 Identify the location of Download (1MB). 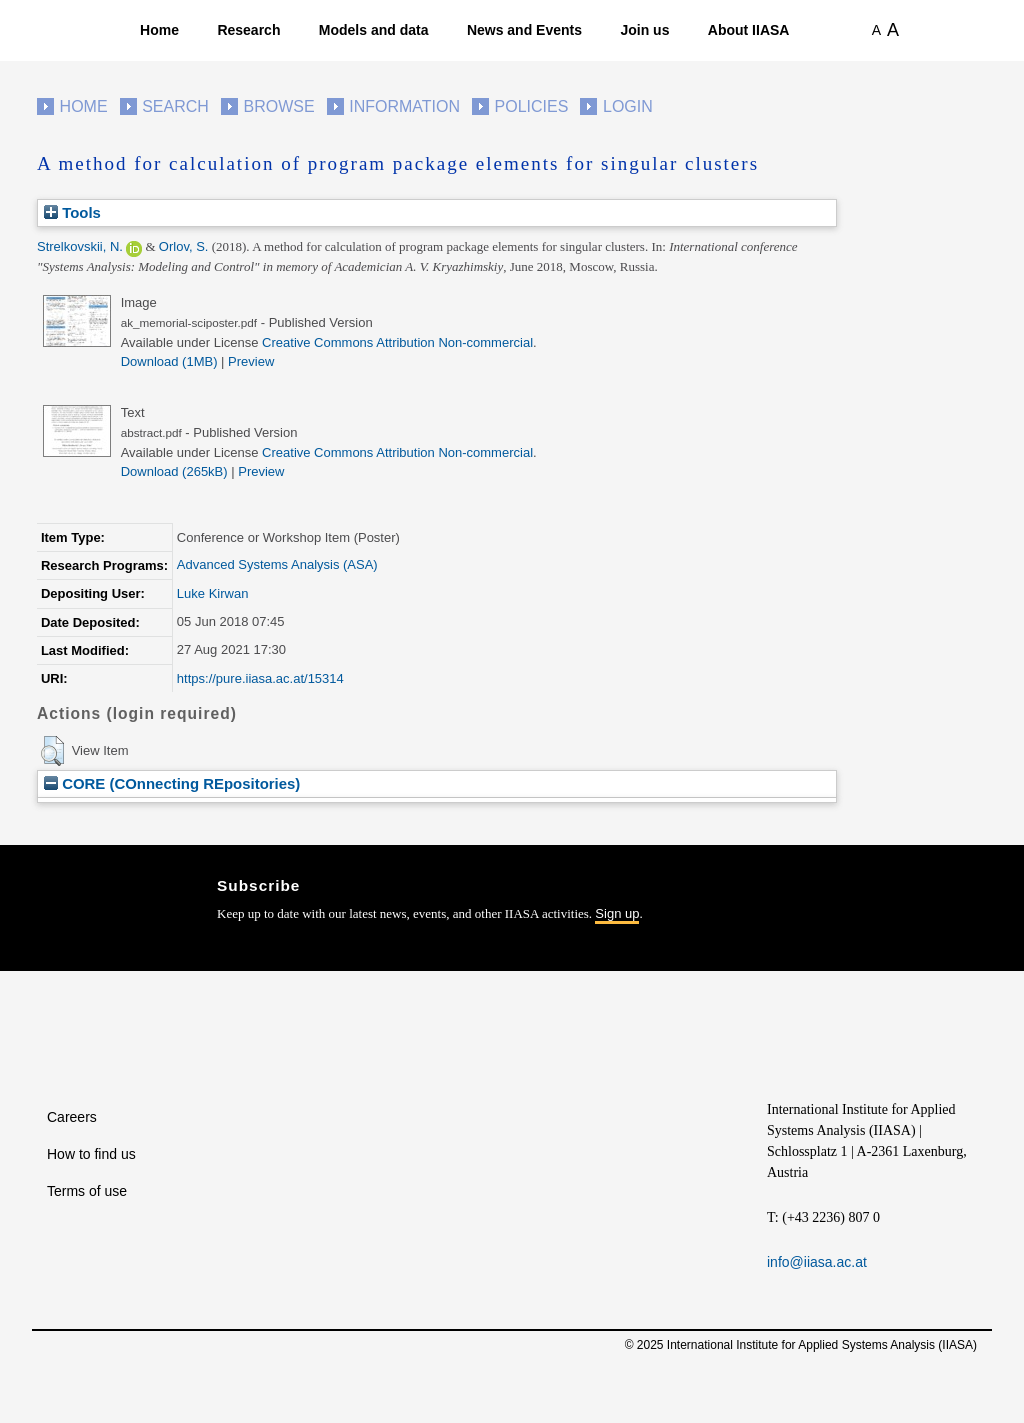
(169, 361).